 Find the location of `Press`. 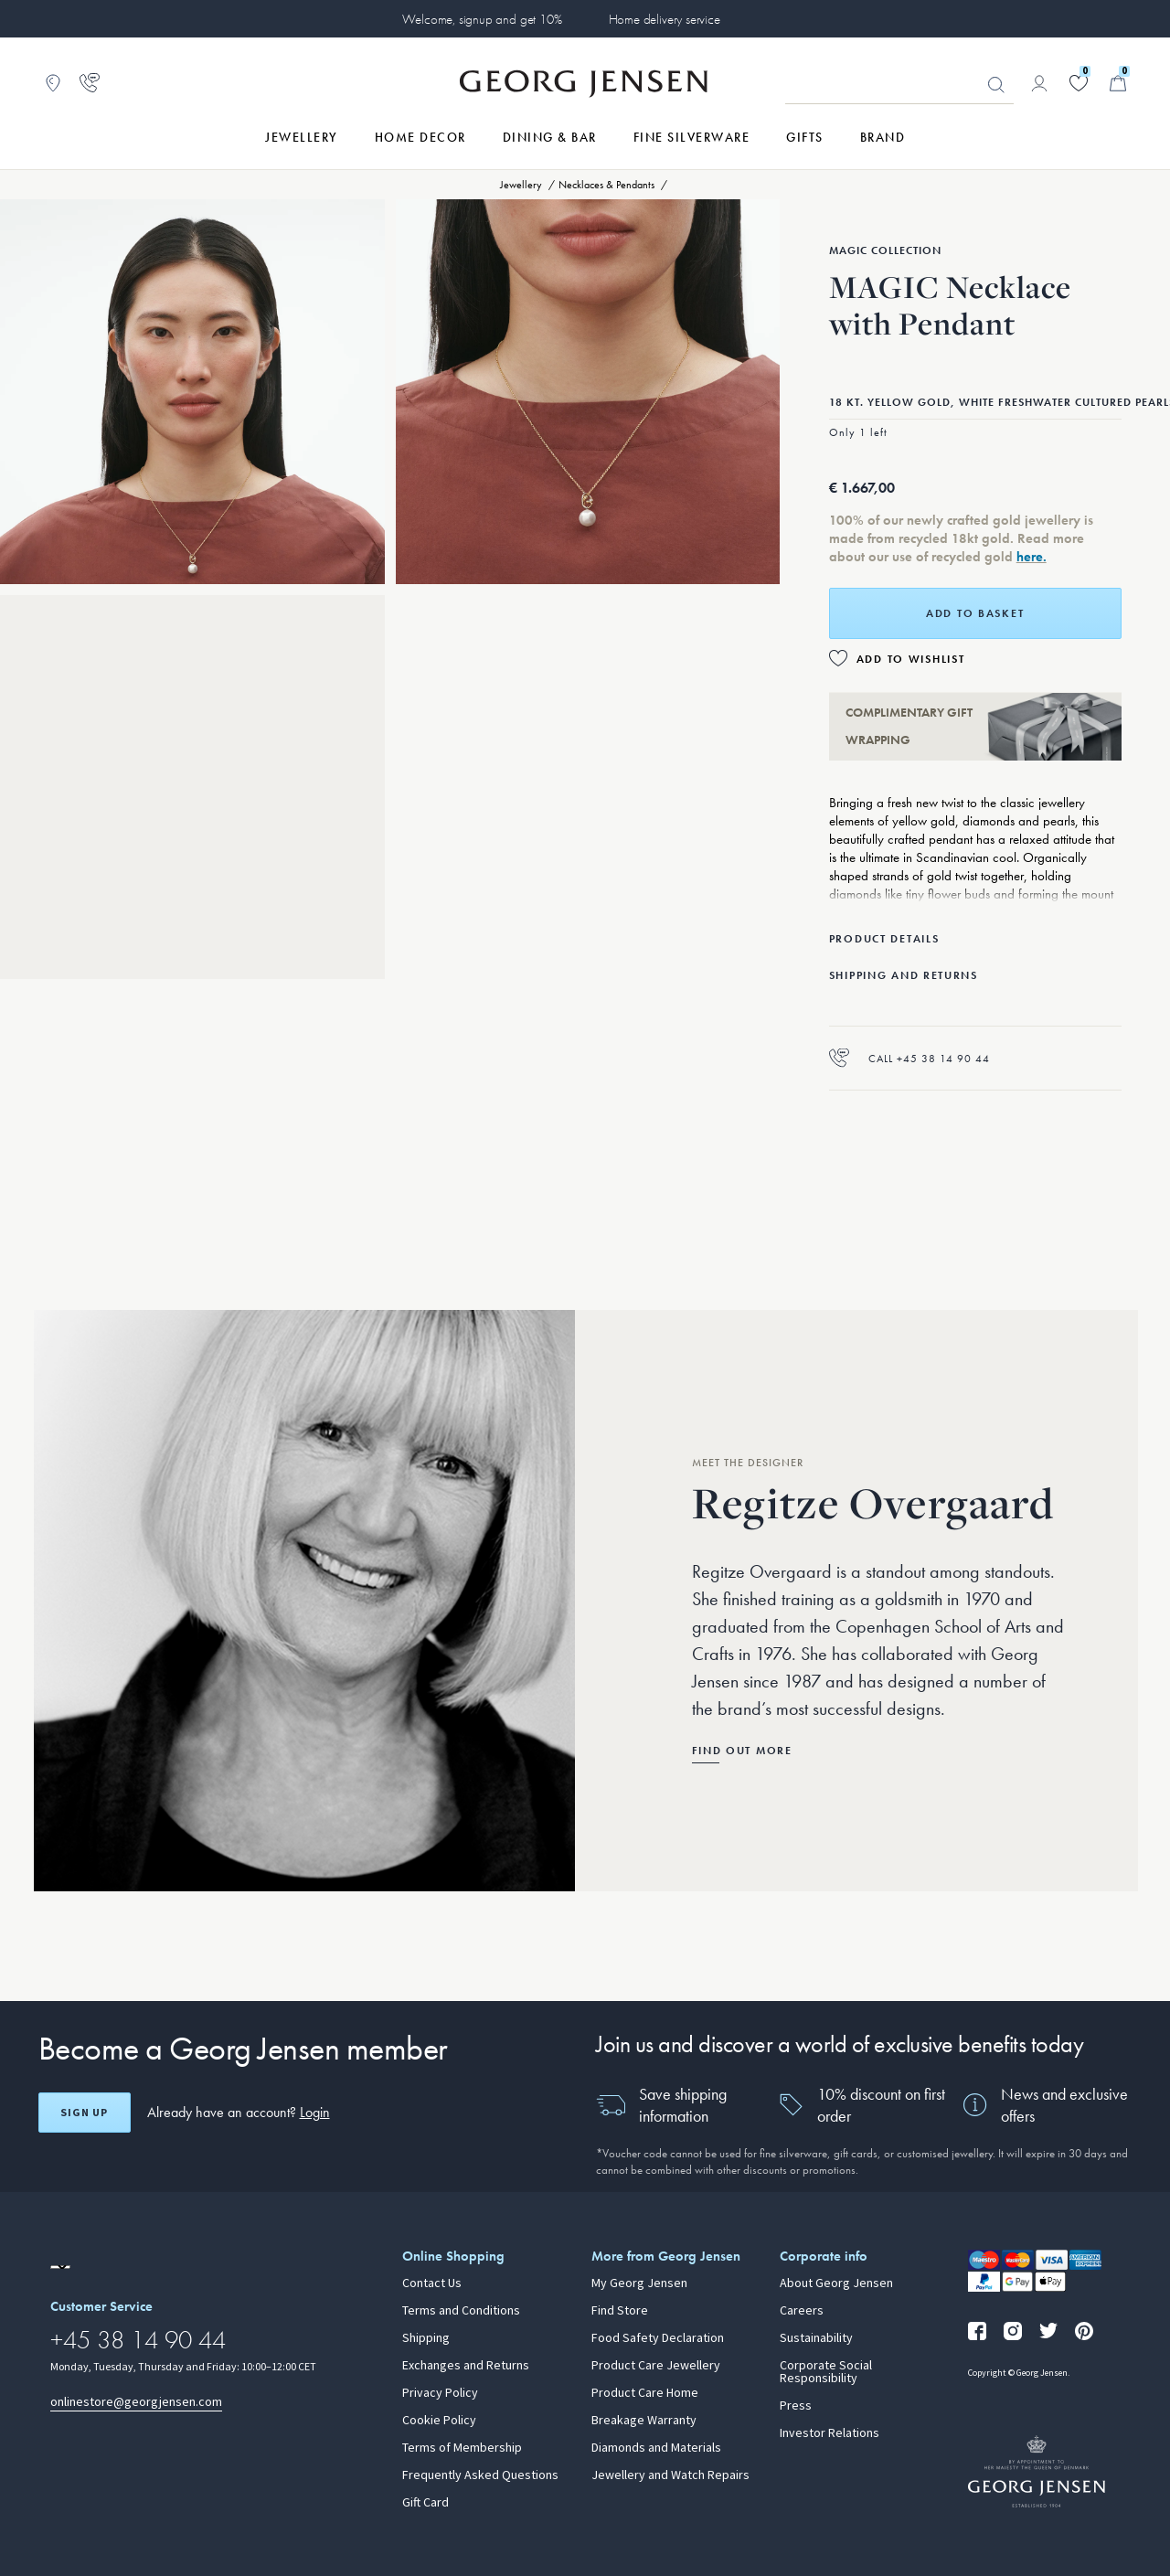

Press is located at coordinates (796, 2406).